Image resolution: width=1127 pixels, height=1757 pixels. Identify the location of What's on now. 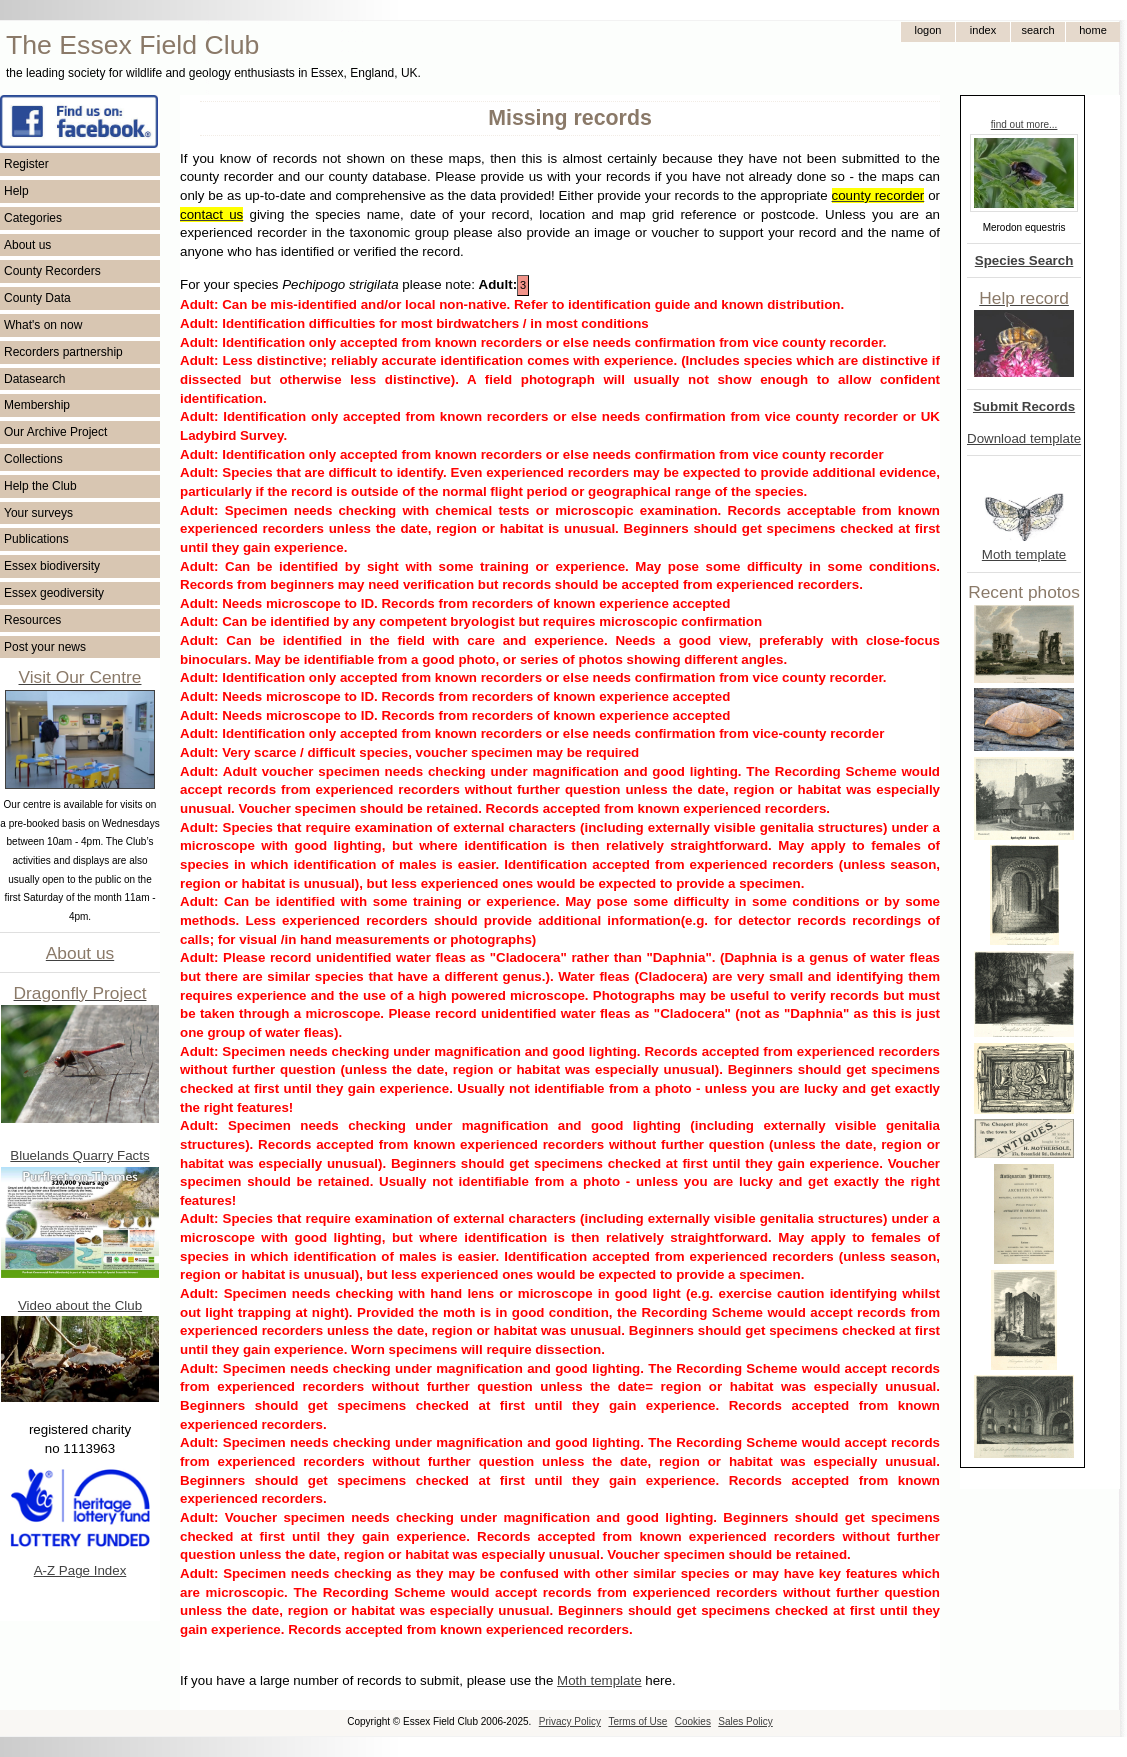
(43, 325).